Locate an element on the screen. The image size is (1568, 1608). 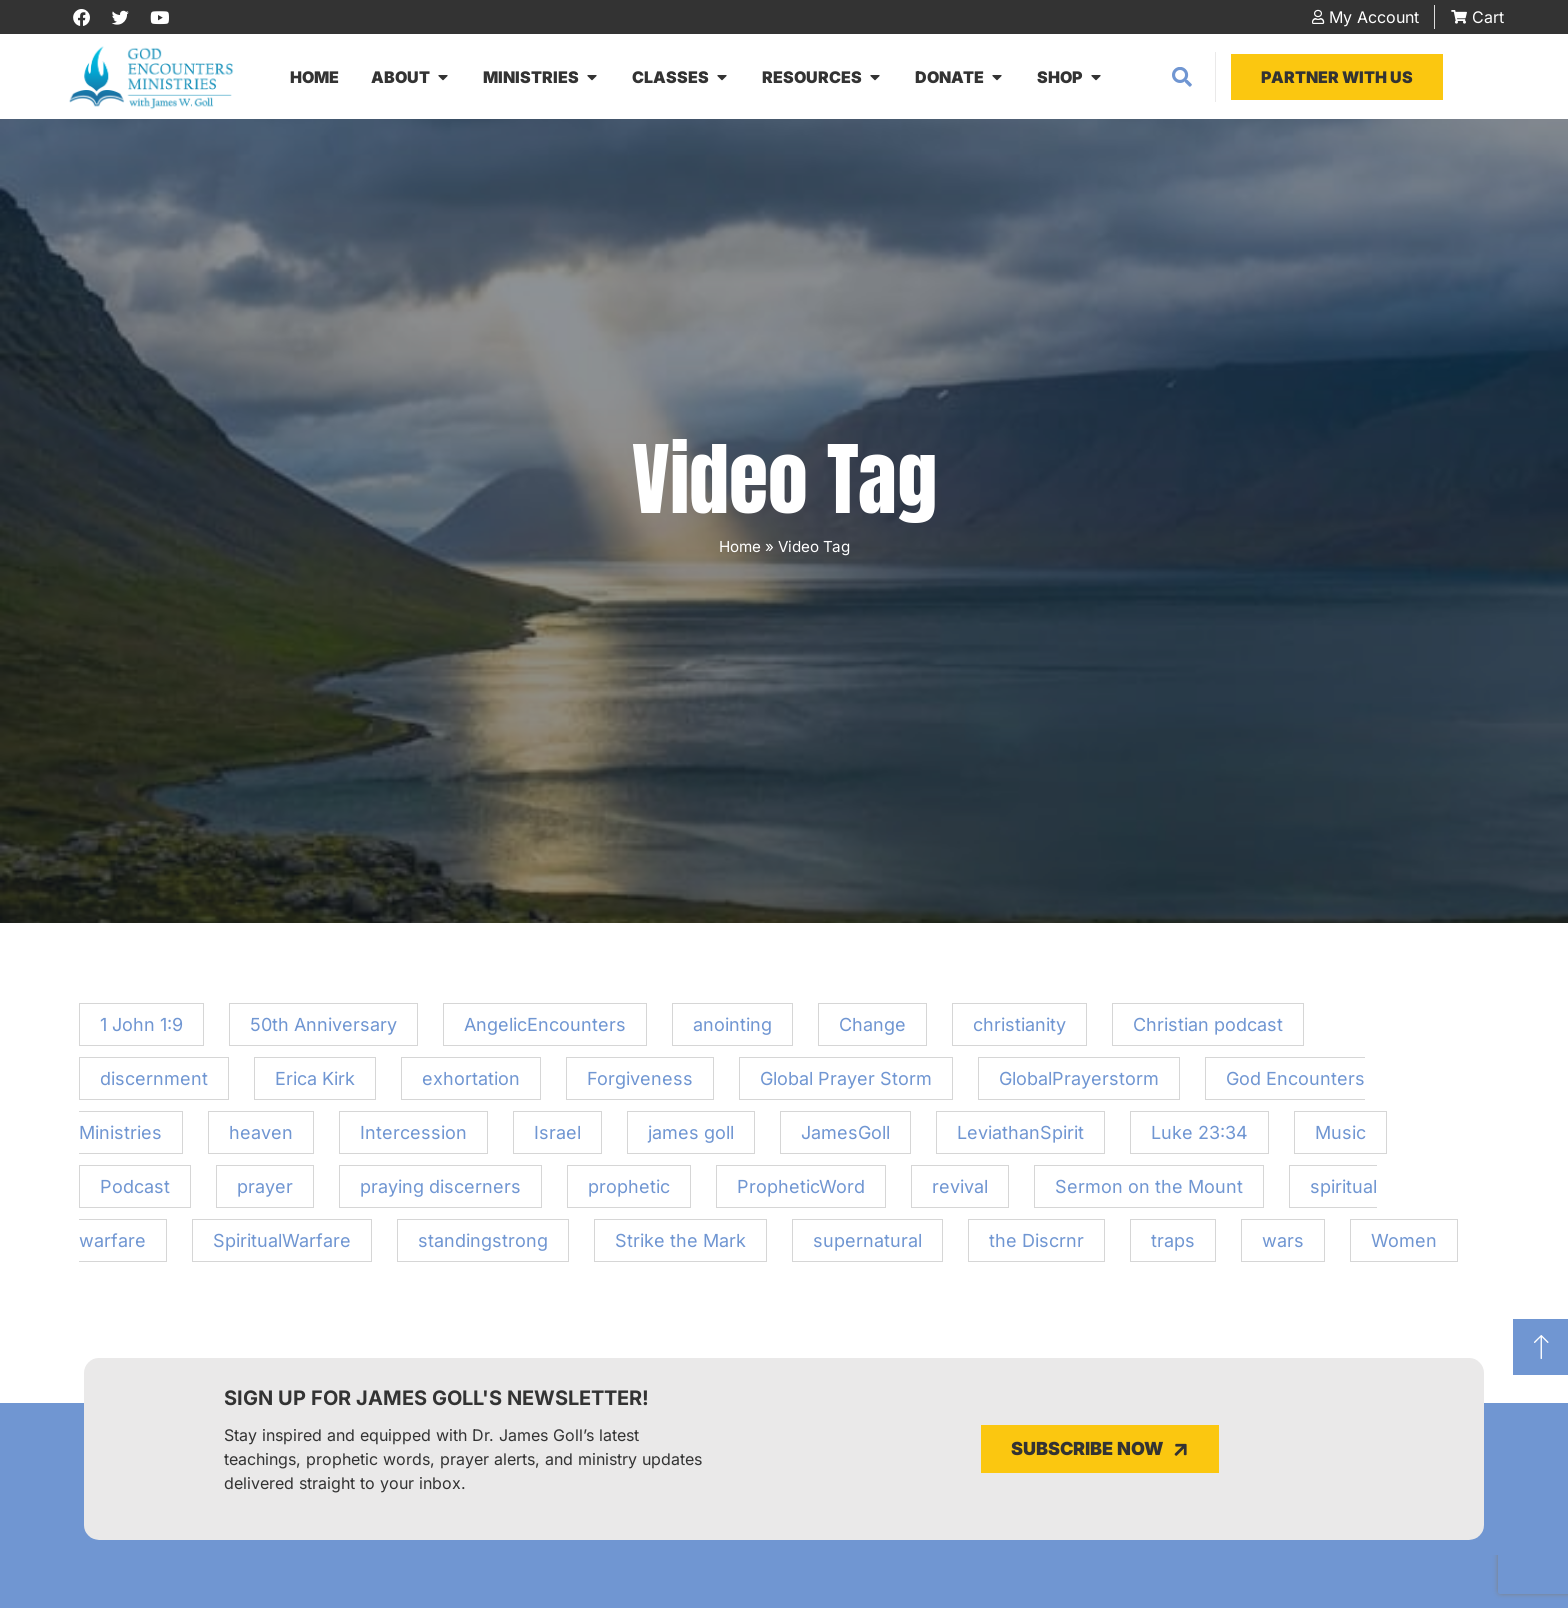
Israel [Israel (1 item)] is located at coordinates (557, 1138).